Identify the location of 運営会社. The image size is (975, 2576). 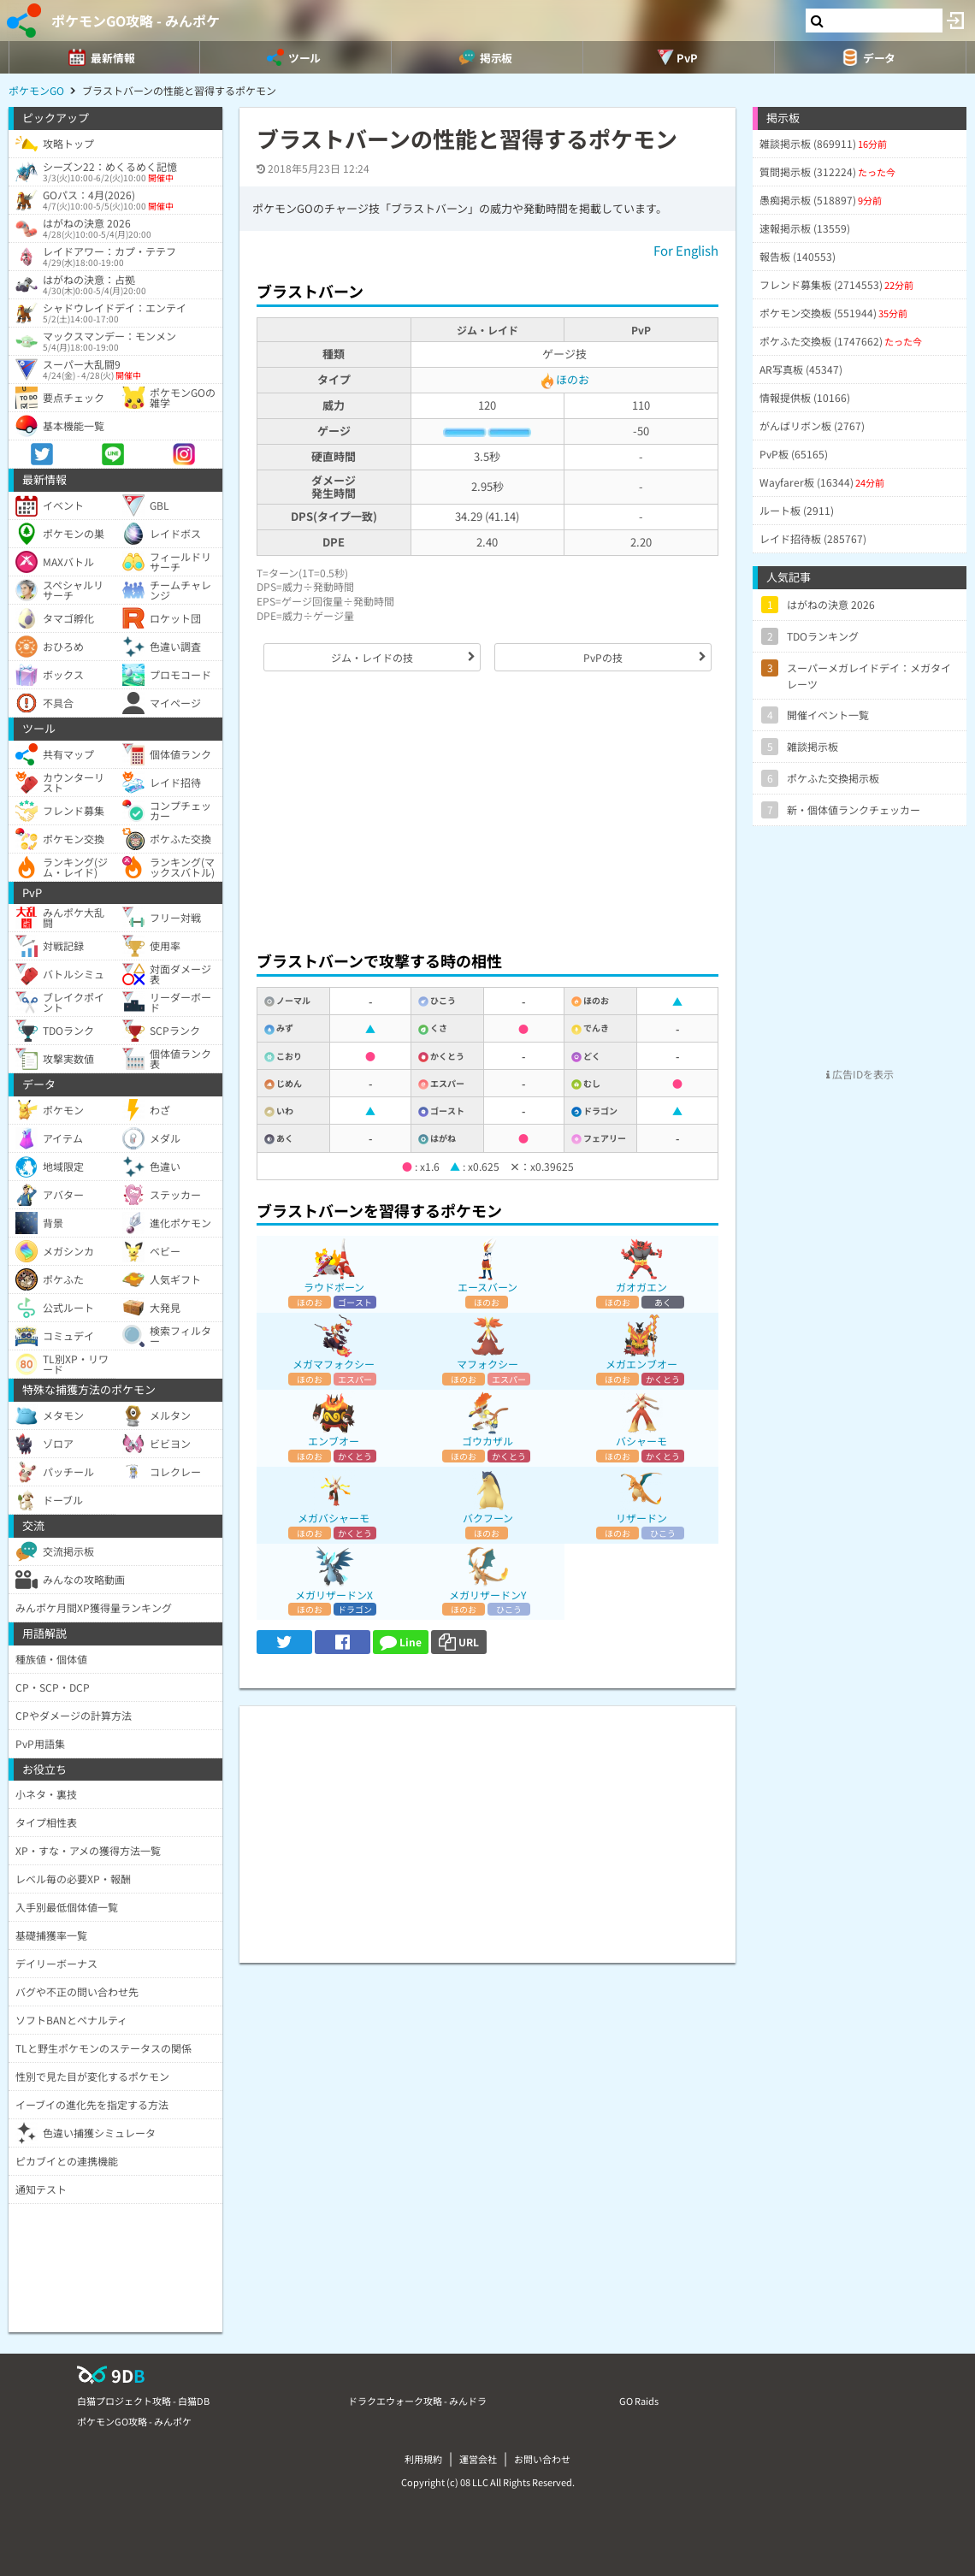
(478, 2459).